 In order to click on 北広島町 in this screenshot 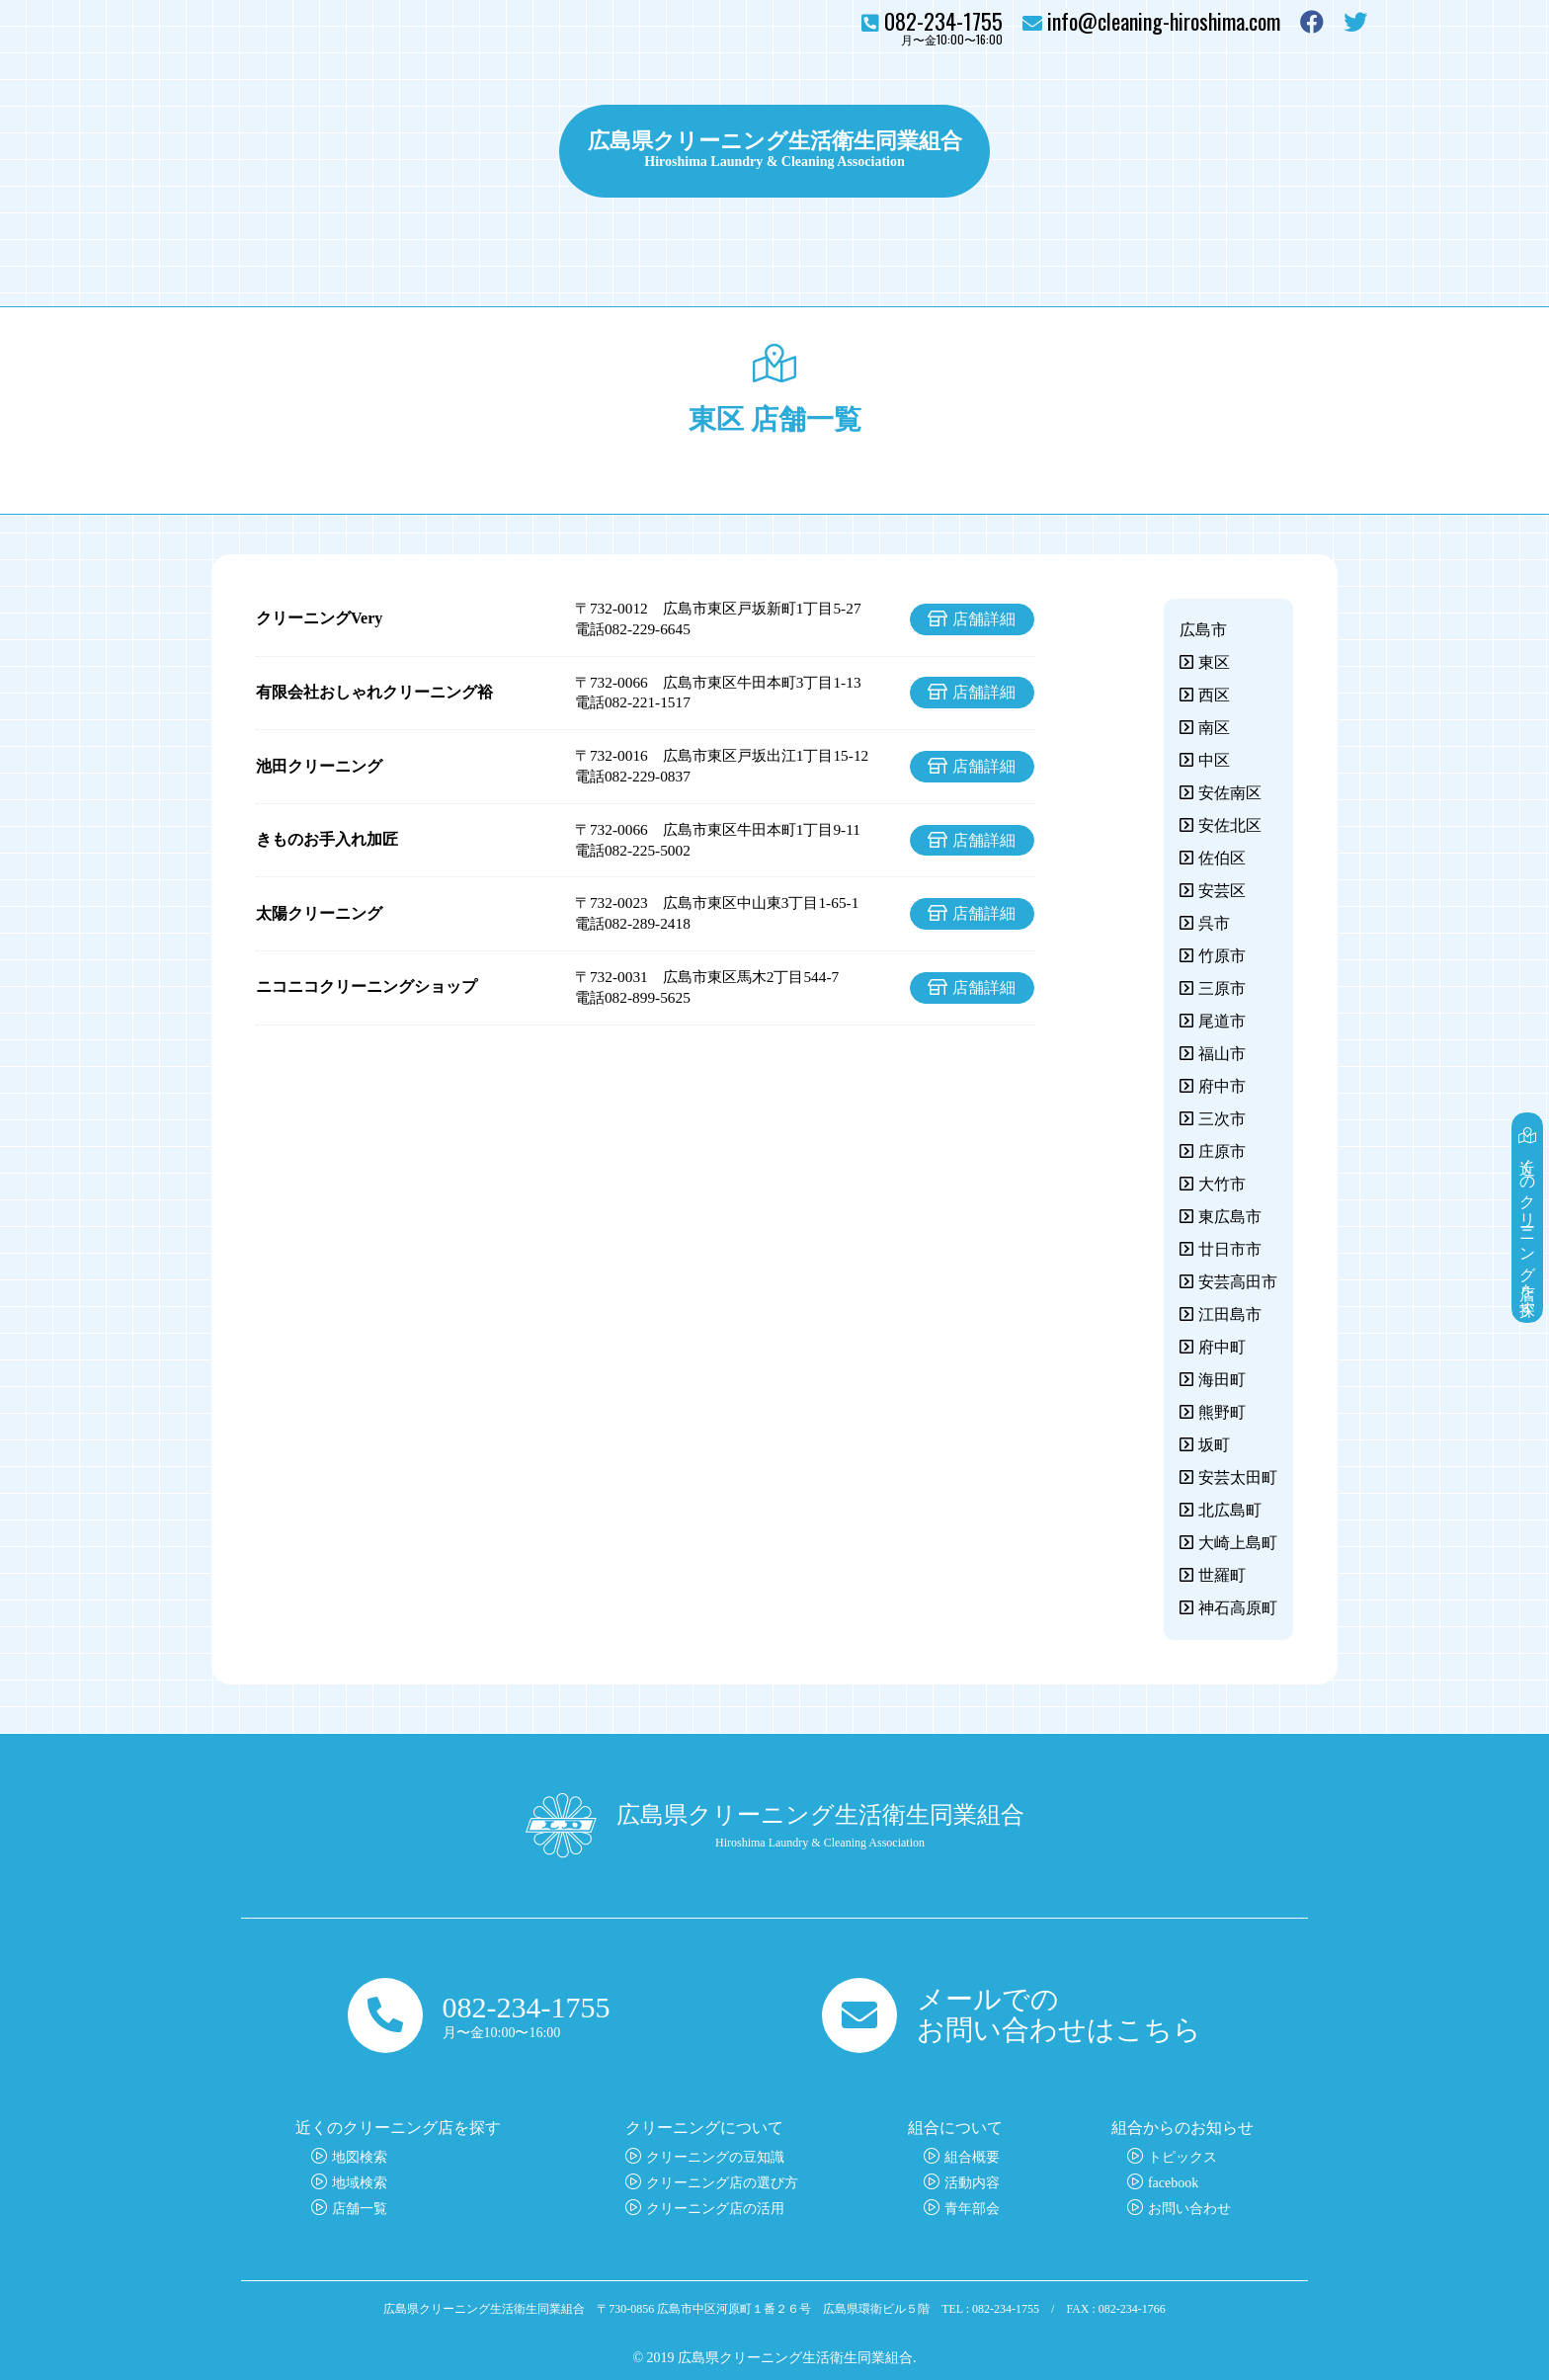, I will do `click(1230, 1510)`.